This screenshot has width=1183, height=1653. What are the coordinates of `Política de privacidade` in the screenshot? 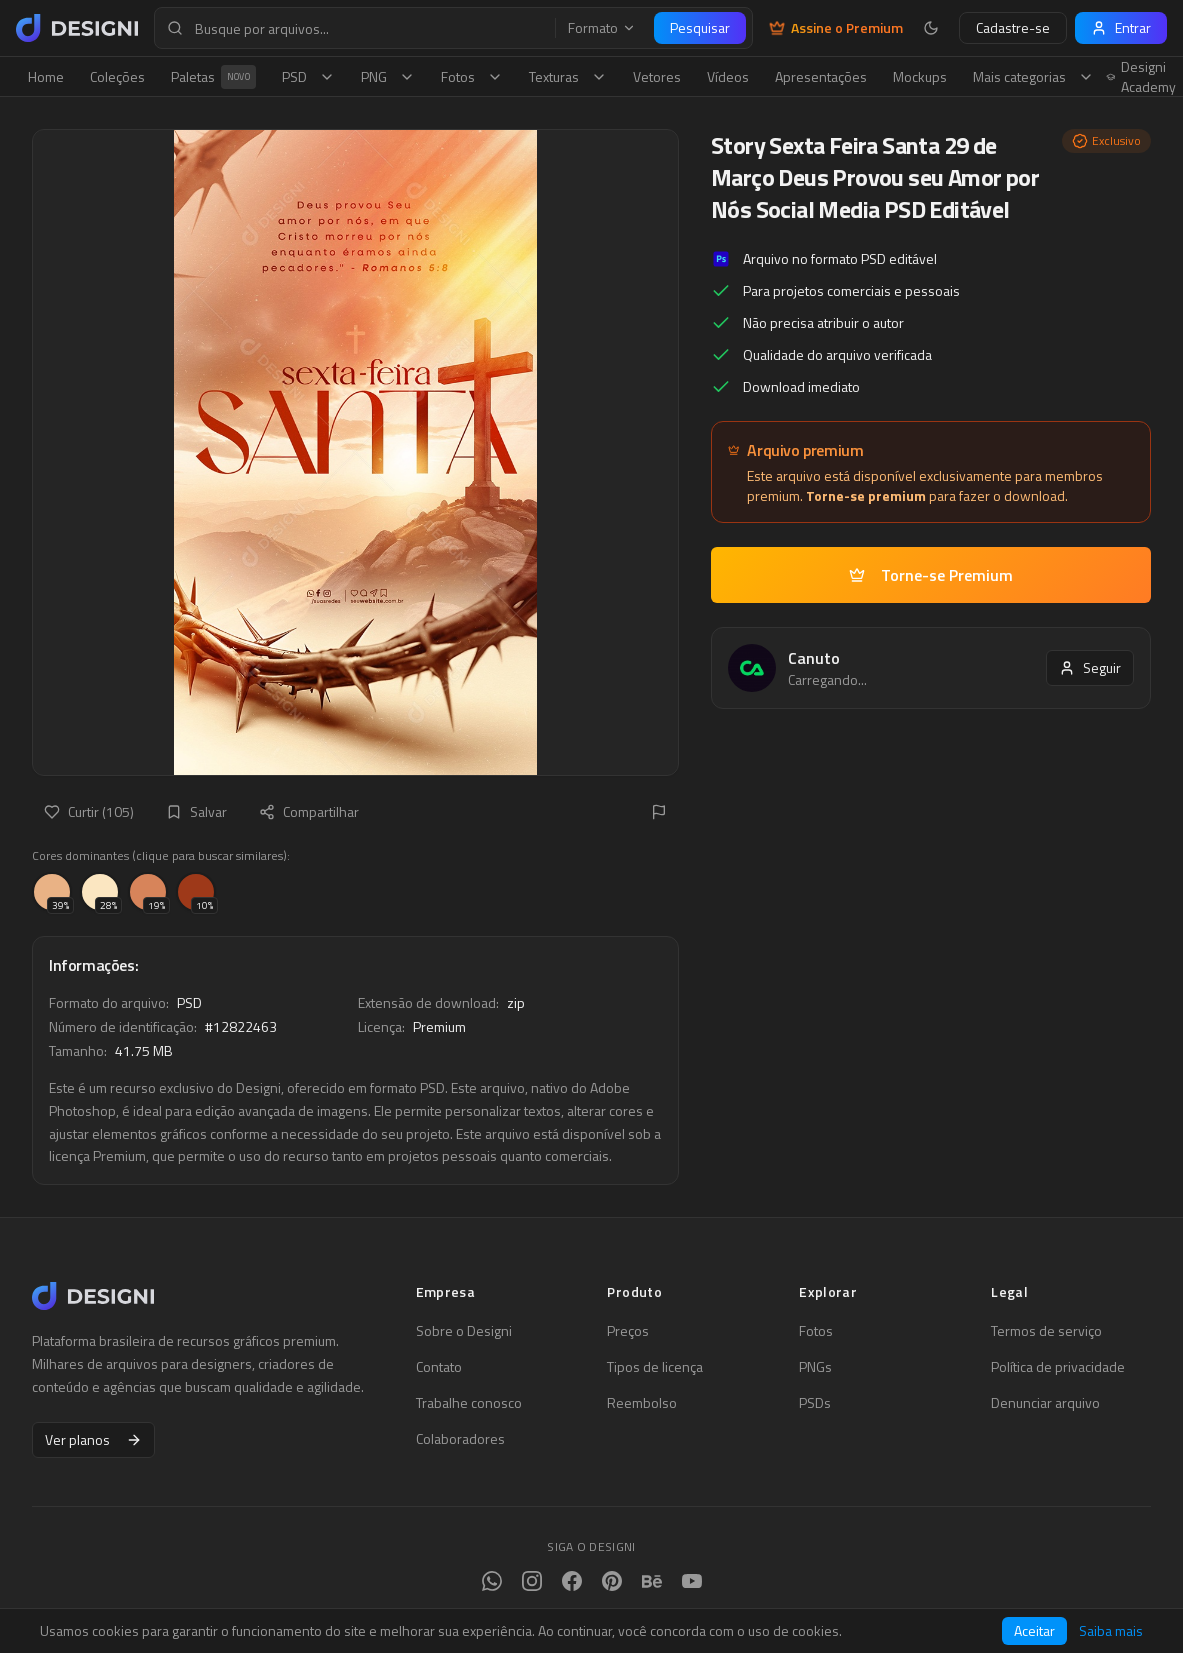 It's located at (1058, 1367).